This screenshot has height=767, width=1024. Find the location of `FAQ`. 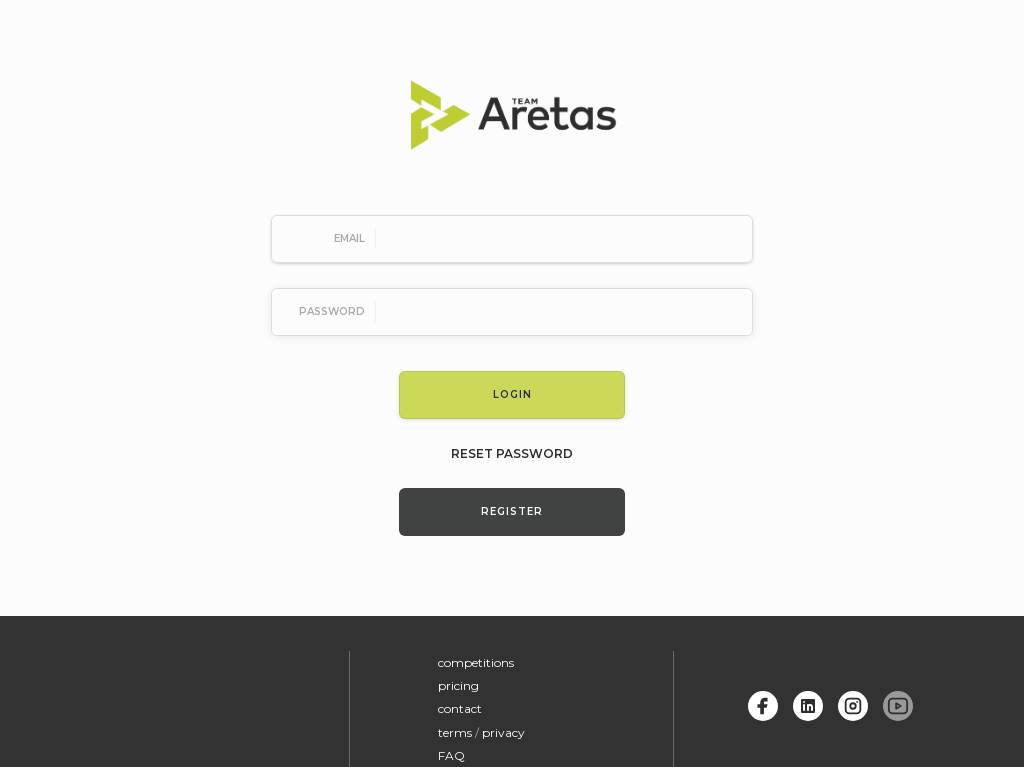

FAQ is located at coordinates (451, 755).